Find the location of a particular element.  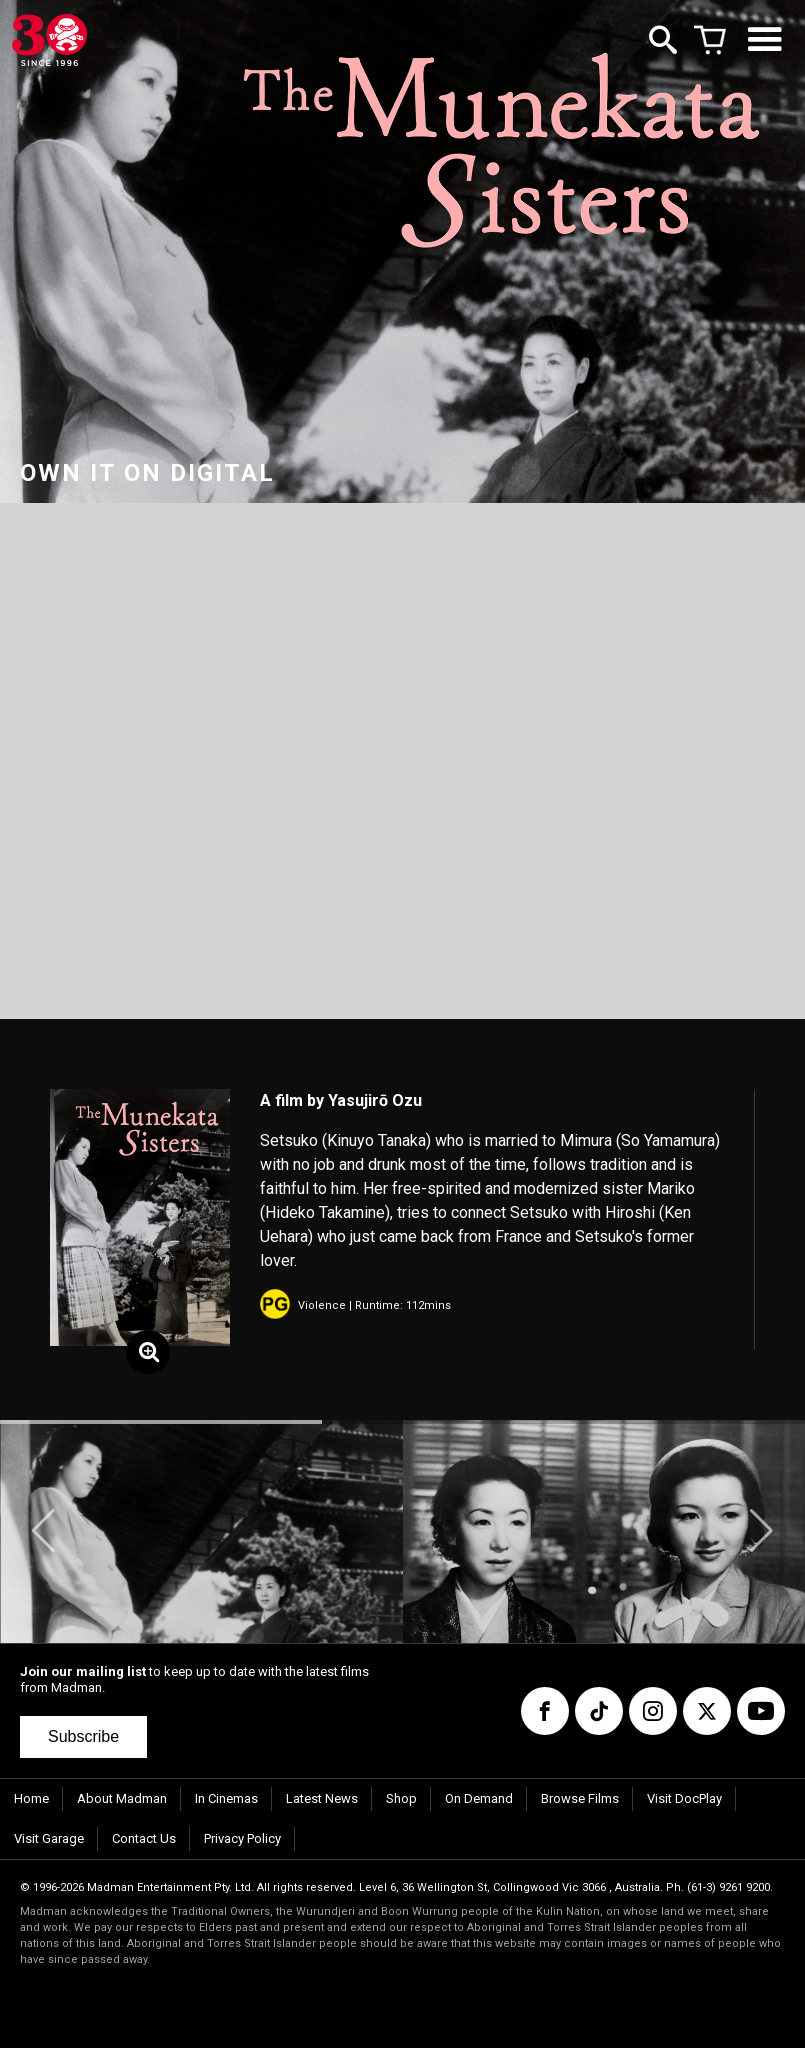

In Cinemas is located at coordinates (226, 1798).